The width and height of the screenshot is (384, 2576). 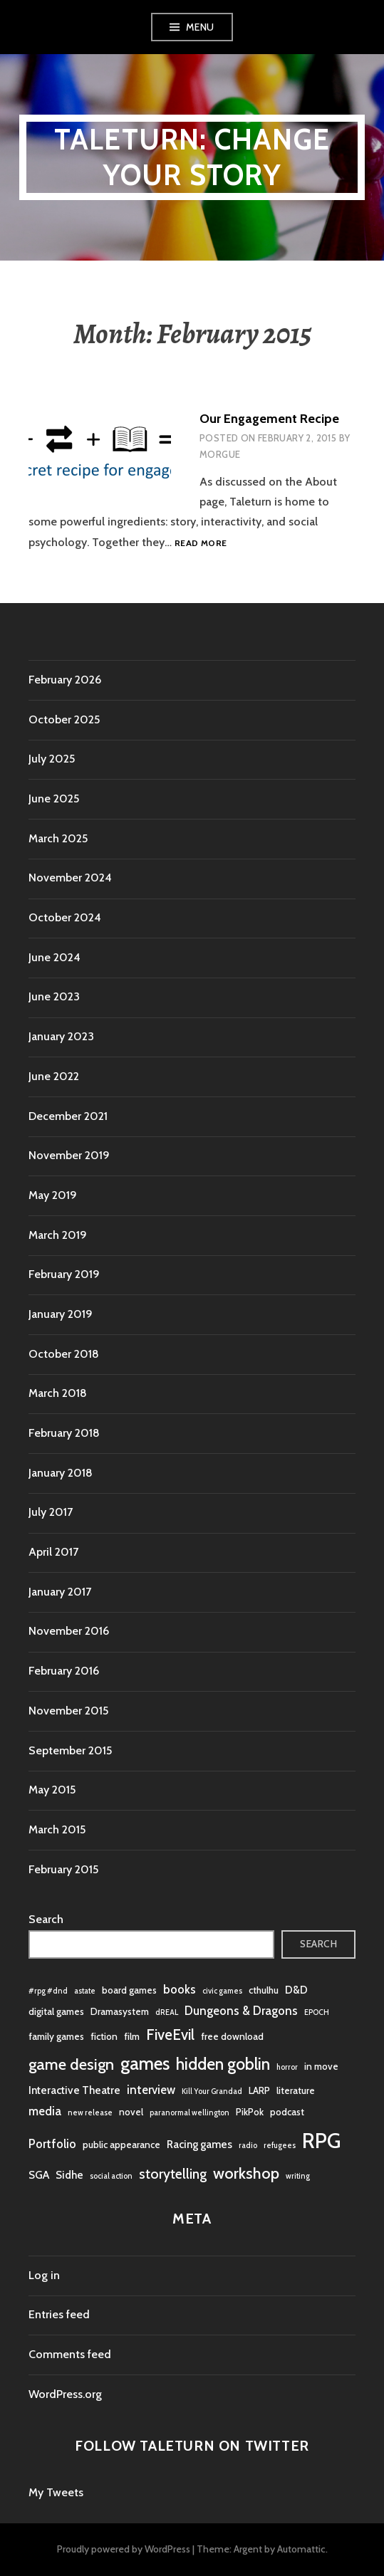 What do you see at coordinates (241, 2011) in the screenshot?
I see `Dungeons & Dragons [Dungeons & Dragons (4 items)]` at bounding box center [241, 2011].